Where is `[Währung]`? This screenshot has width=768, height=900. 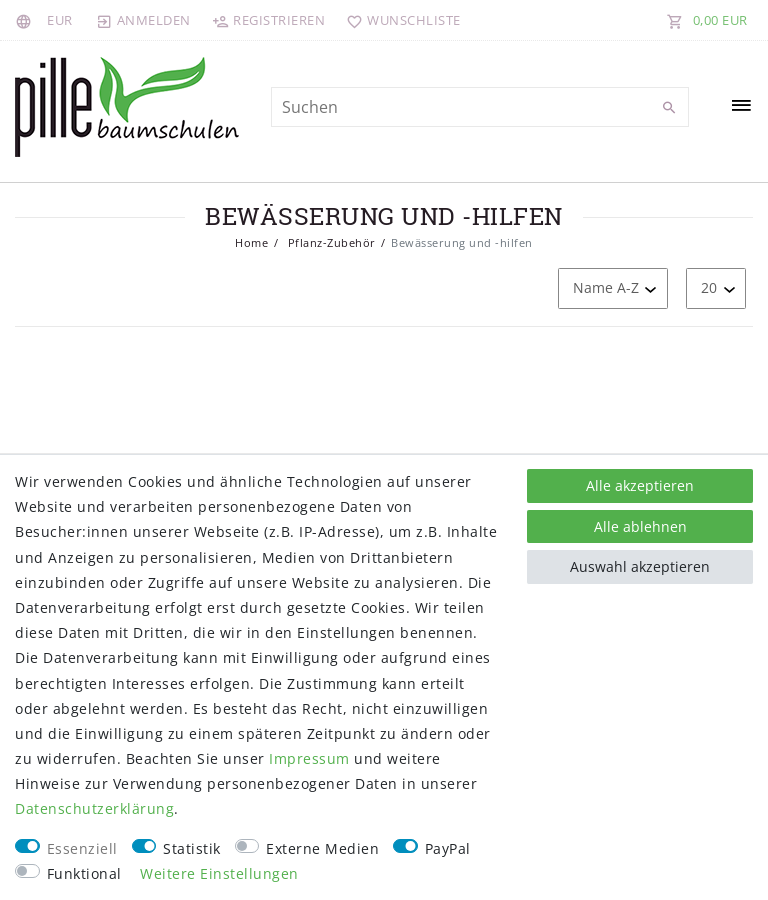 [Währung] is located at coordinates (60, 20).